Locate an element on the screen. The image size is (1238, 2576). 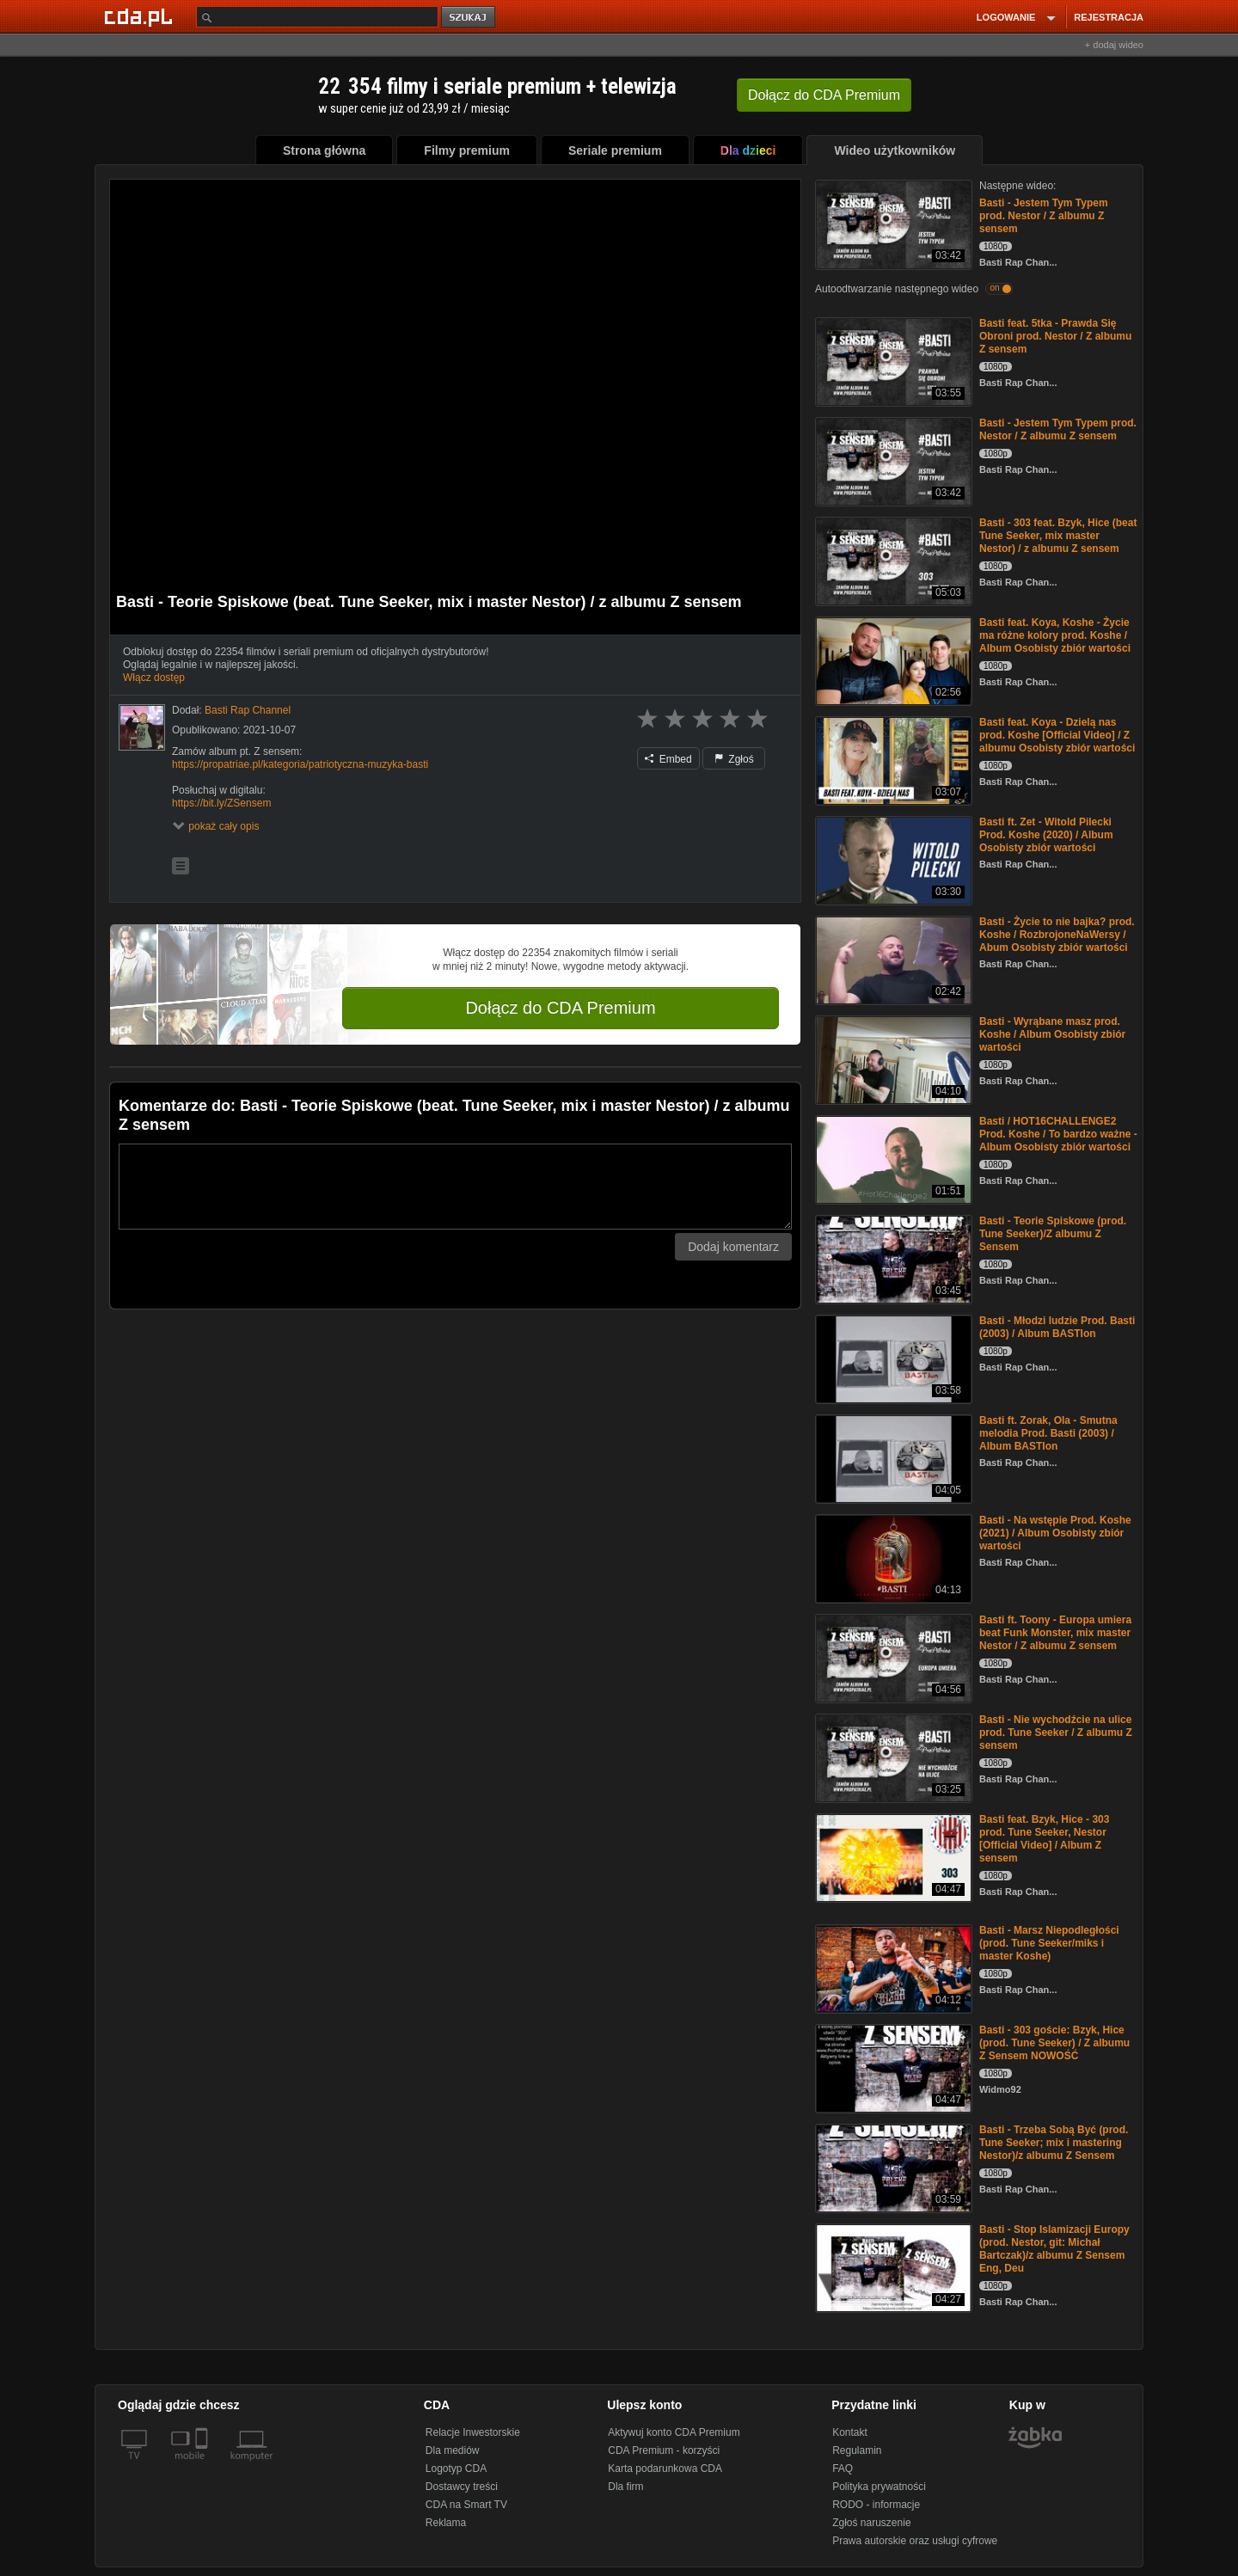
Basti ft. Zet - Witold Pilecki Prod. Koshe (2020) / Album Osobisty zbiór wartości is located at coordinates (1046, 835).